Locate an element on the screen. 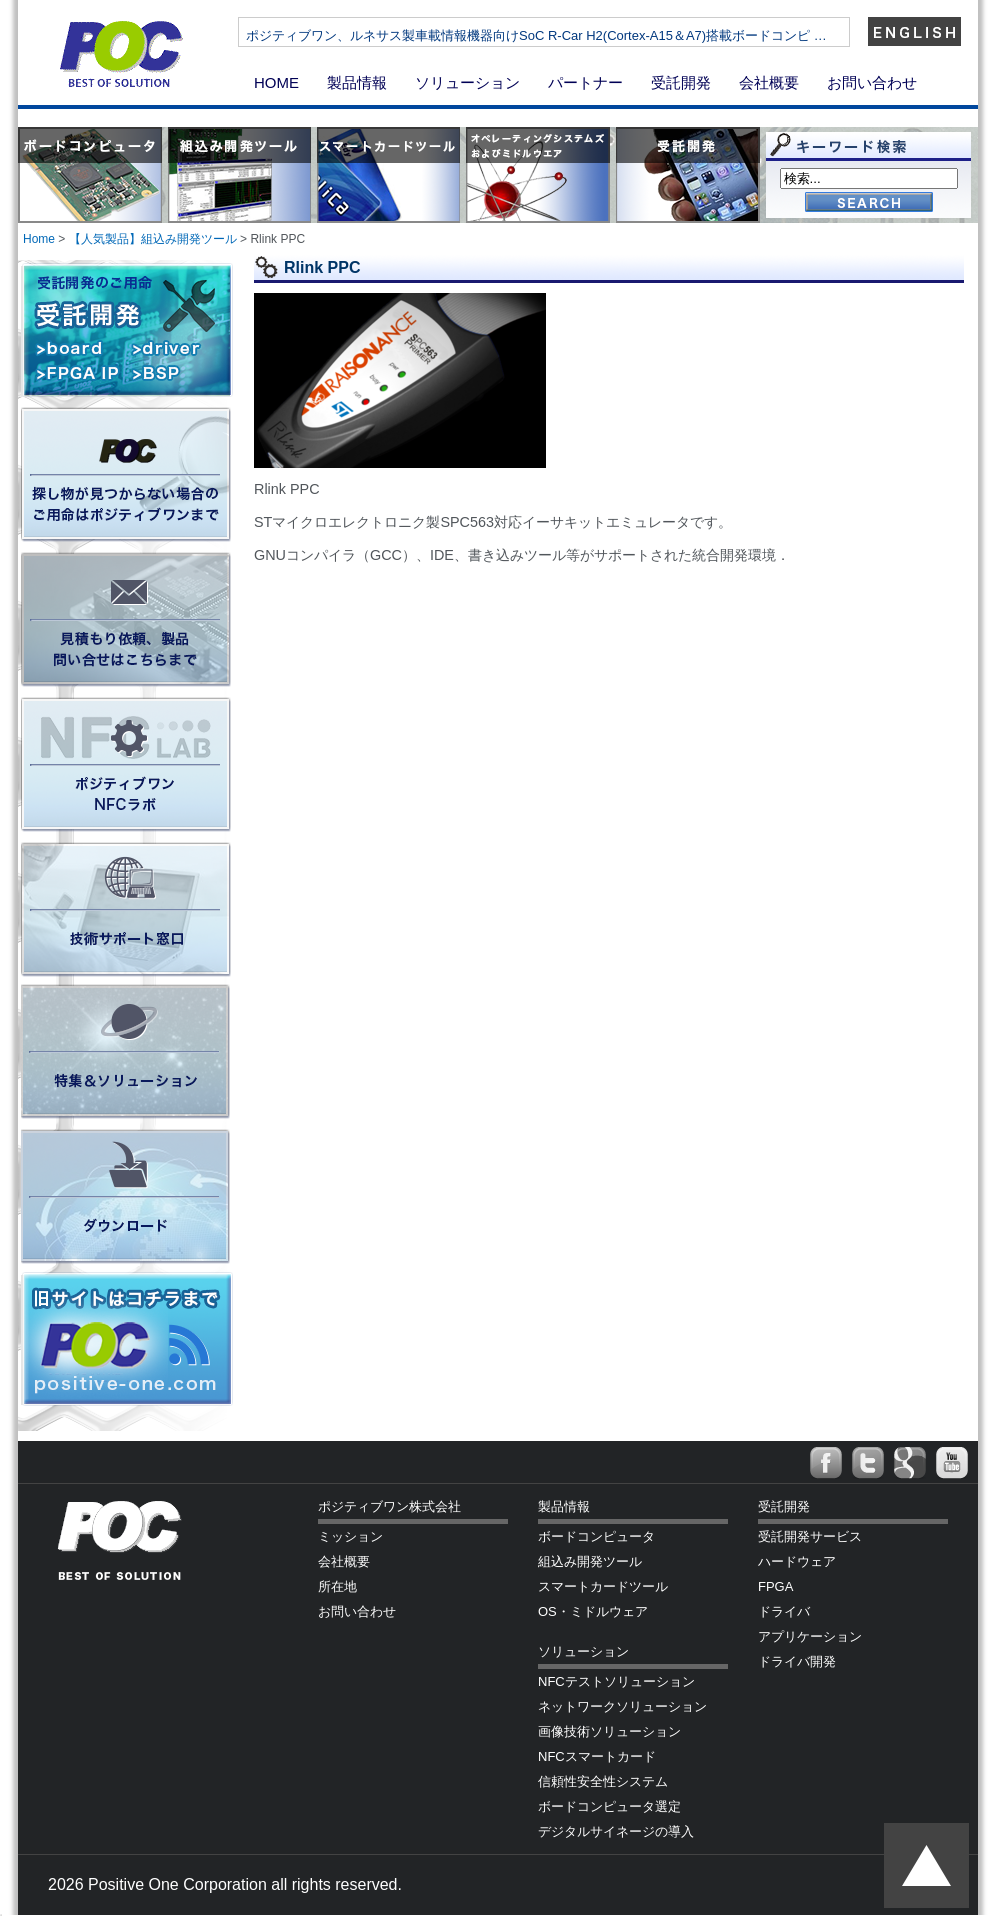 The image size is (996, 1916). Go is located at coordinates (869, 203).